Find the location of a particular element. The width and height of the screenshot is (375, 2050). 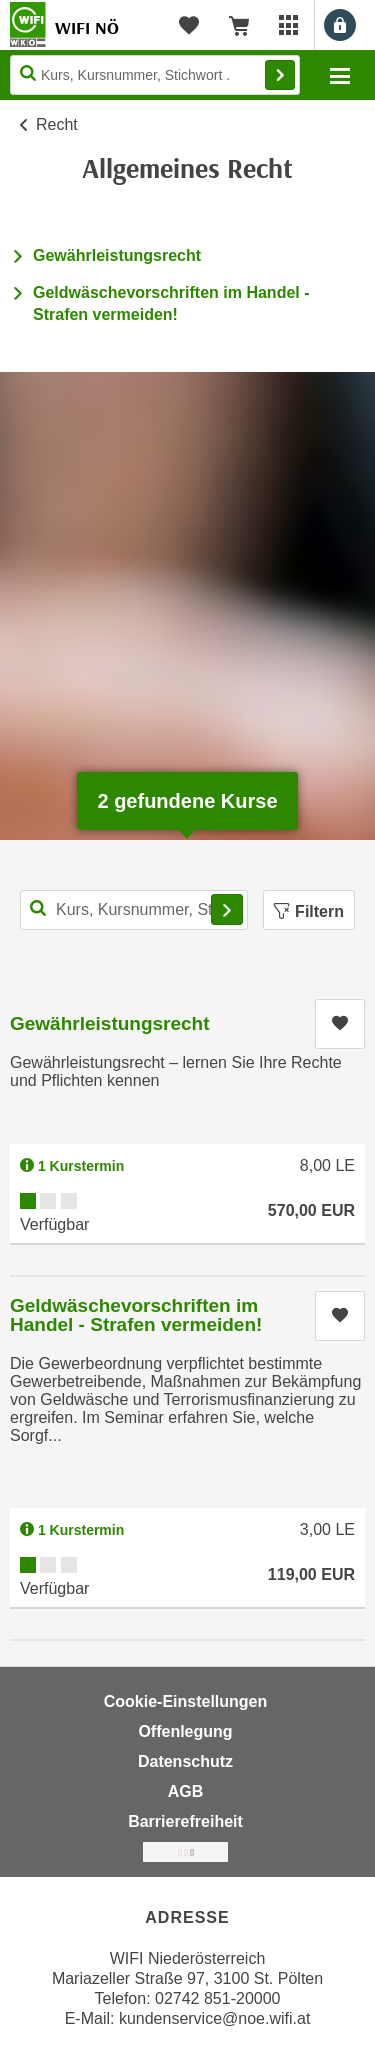

kundenservice@noe.wifi.at is located at coordinates (214, 2018).